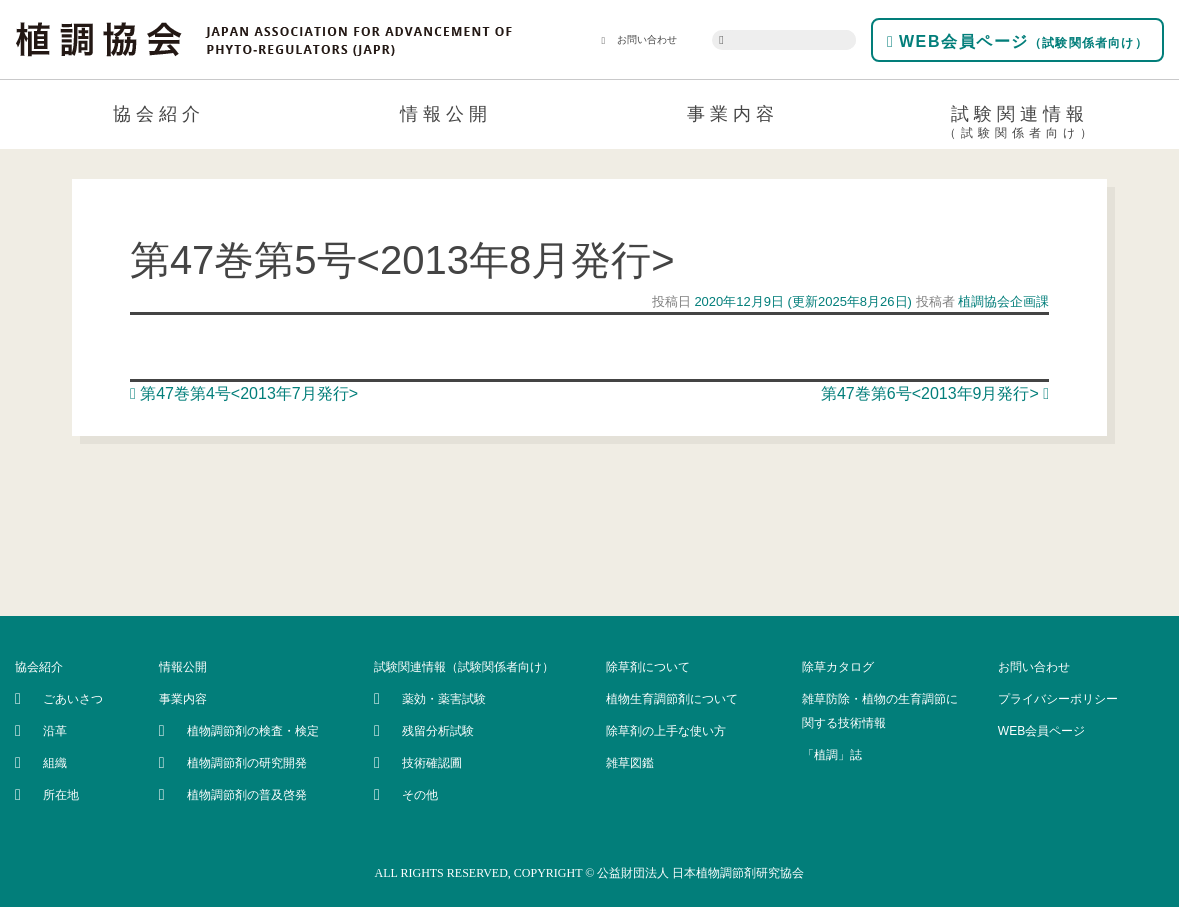  What do you see at coordinates (55, 731) in the screenshot?
I see `沿革` at bounding box center [55, 731].